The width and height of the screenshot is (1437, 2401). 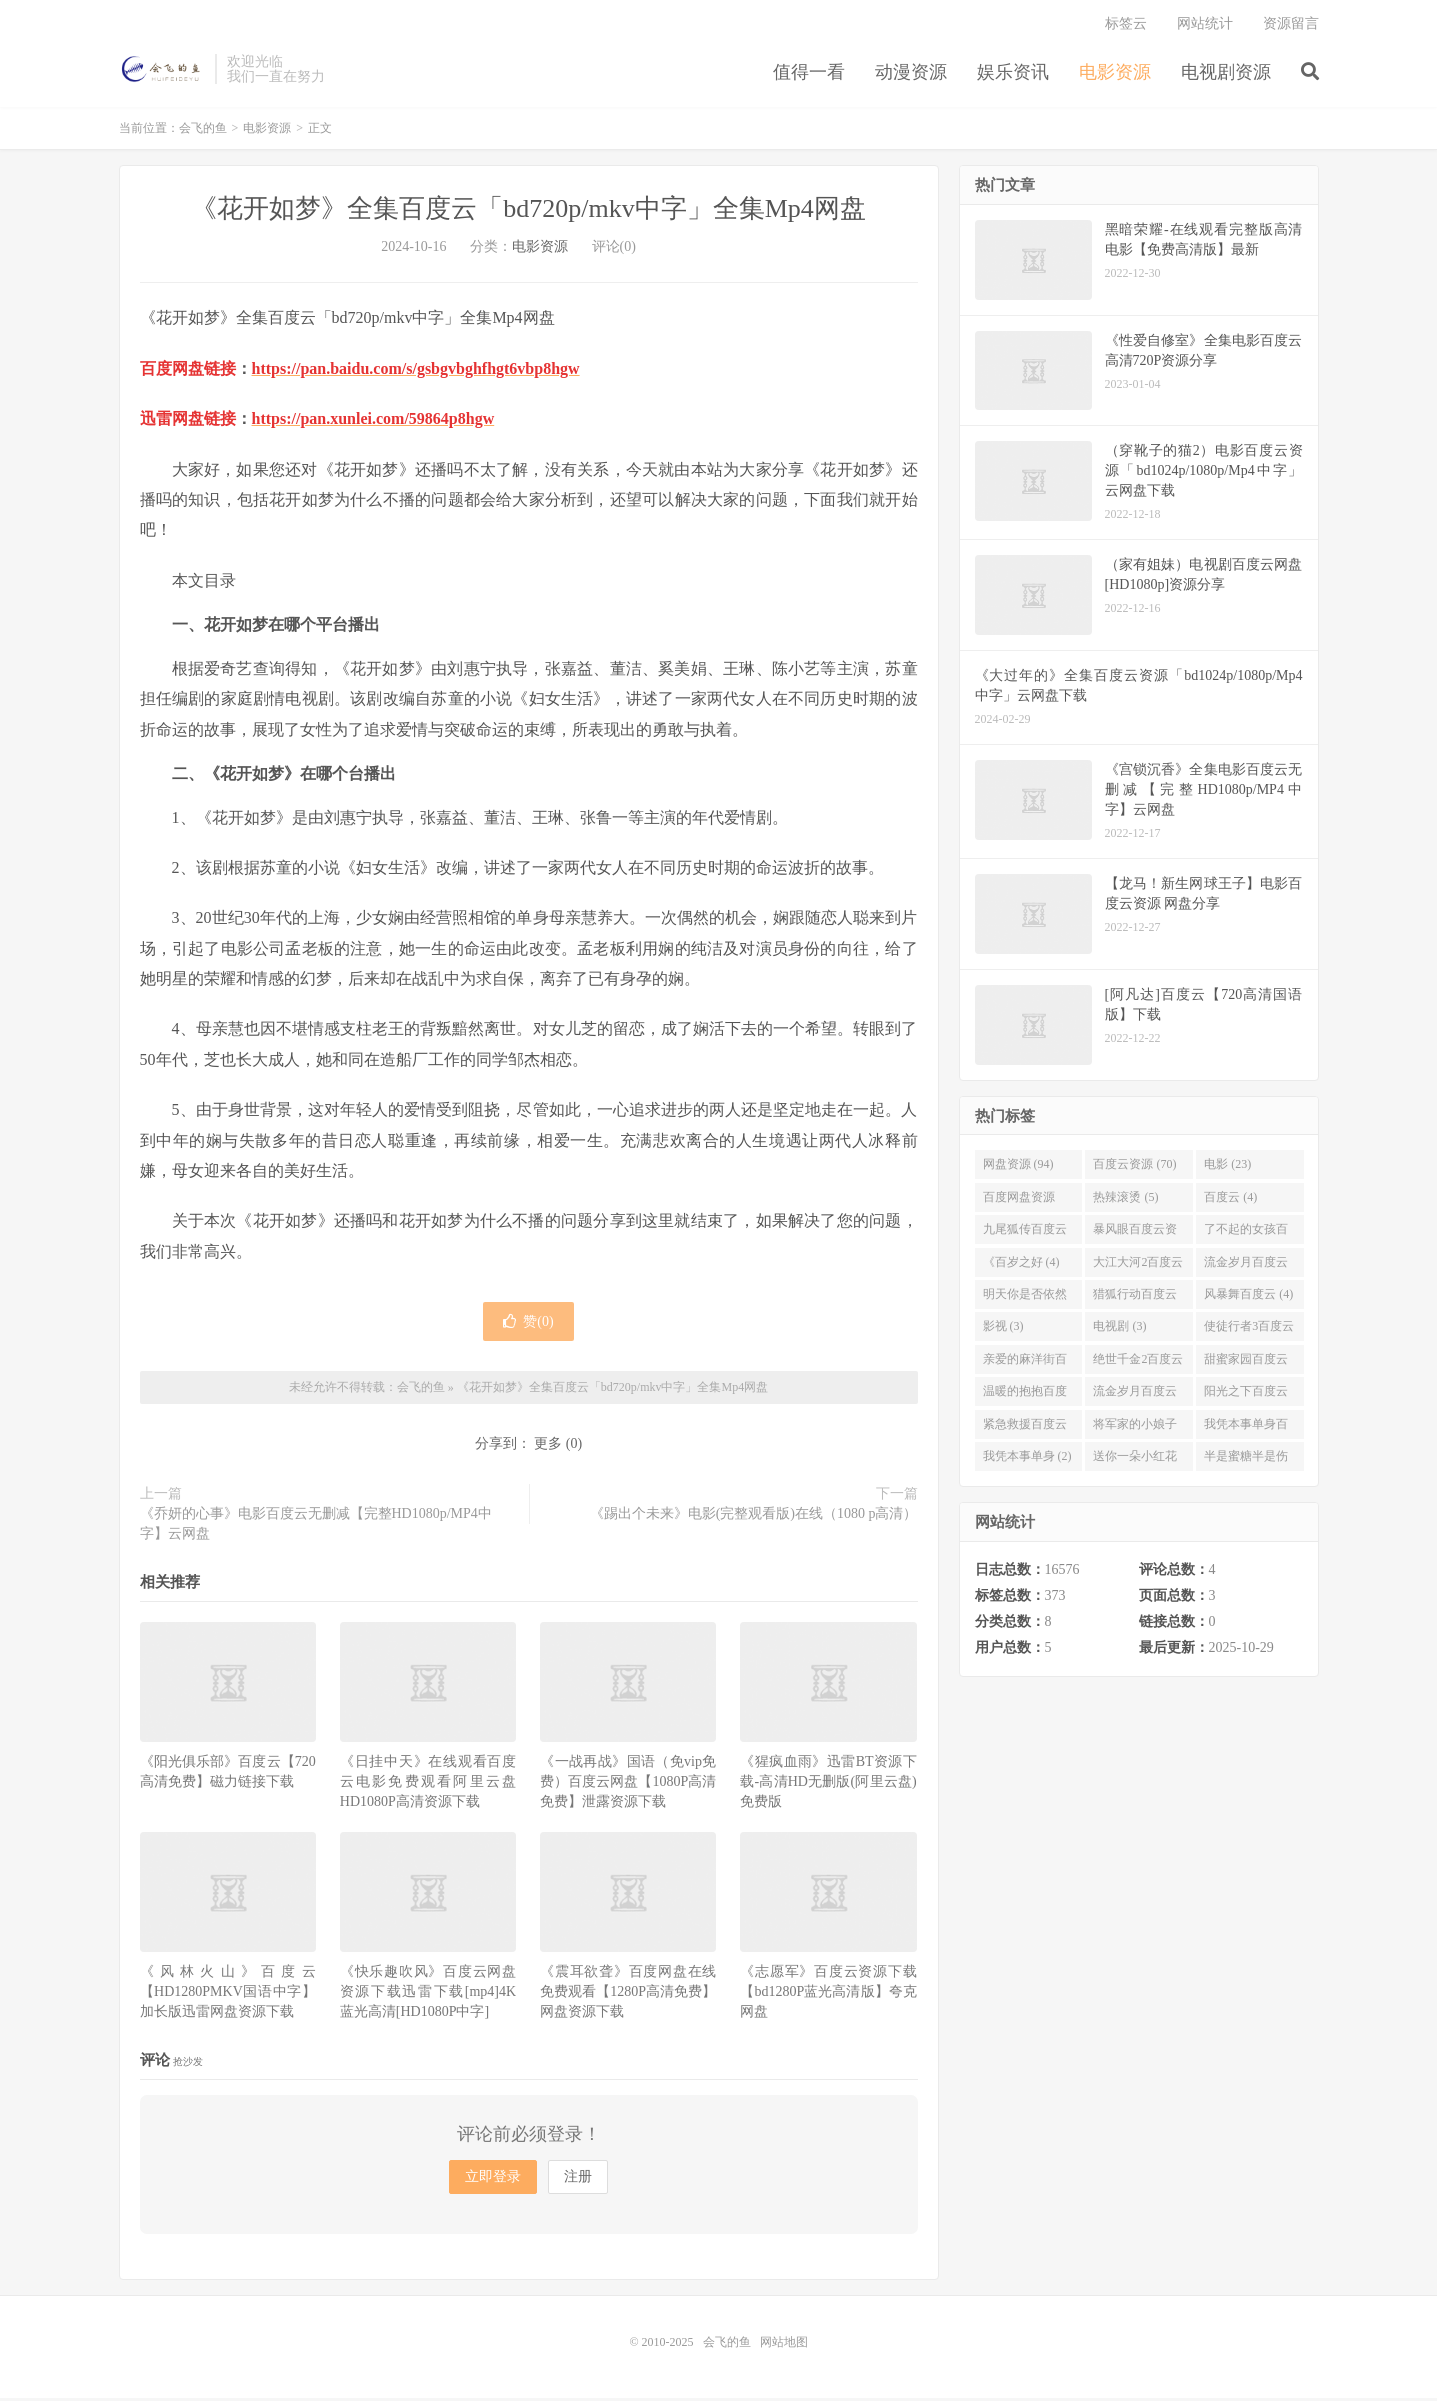 What do you see at coordinates (911, 74) in the screenshot?
I see `动漫资源` at bounding box center [911, 74].